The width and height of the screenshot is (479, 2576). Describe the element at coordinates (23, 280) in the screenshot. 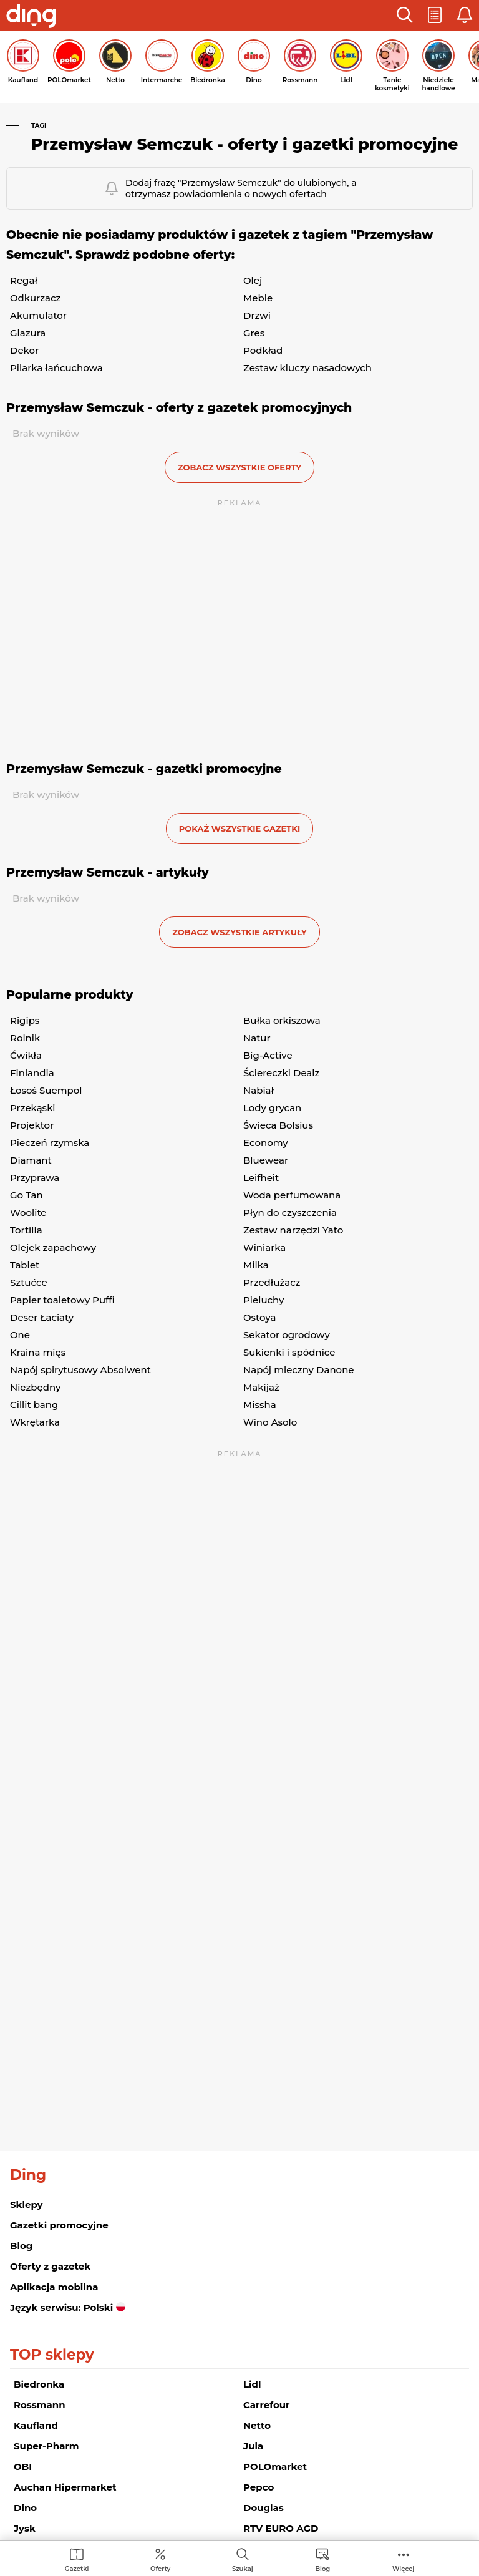

I see `Regał` at that location.